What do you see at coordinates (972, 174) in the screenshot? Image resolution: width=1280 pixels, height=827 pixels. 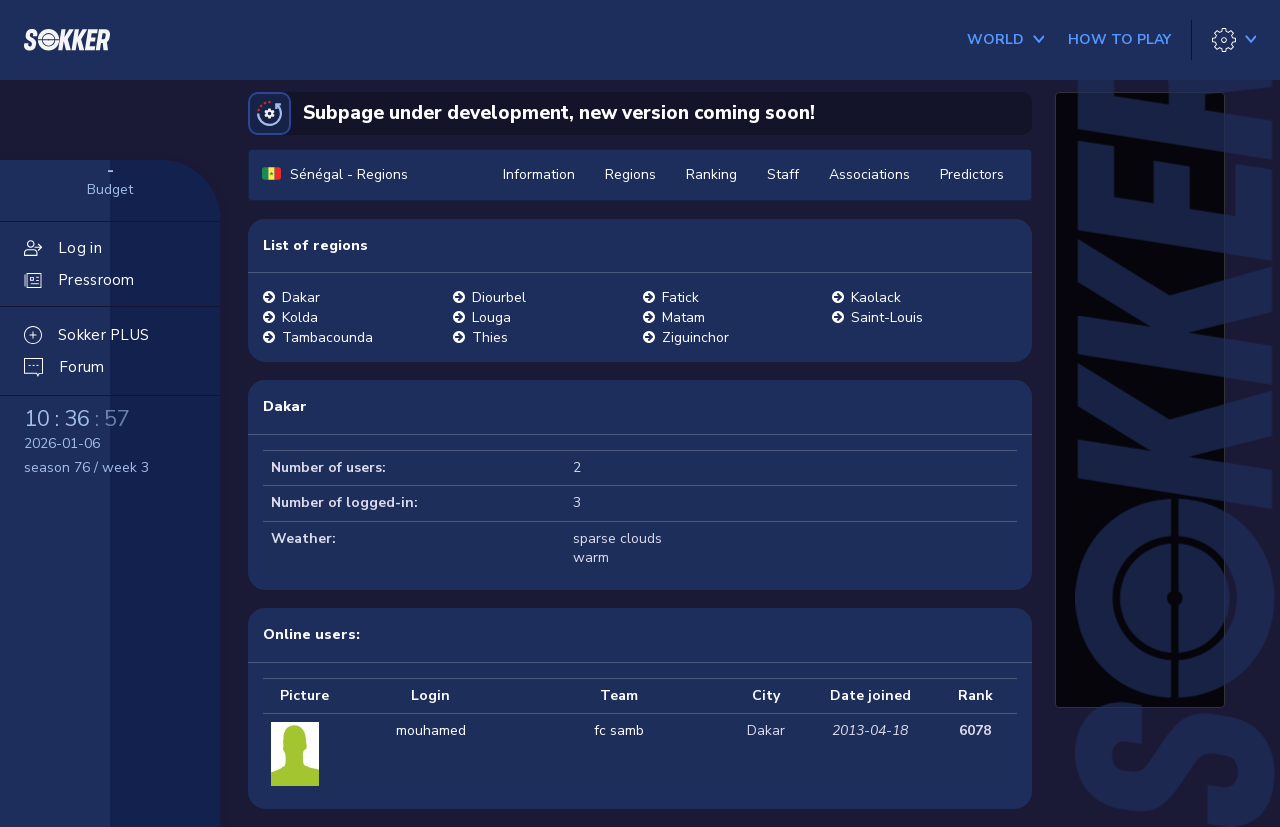 I see `Predictors` at bounding box center [972, 174].